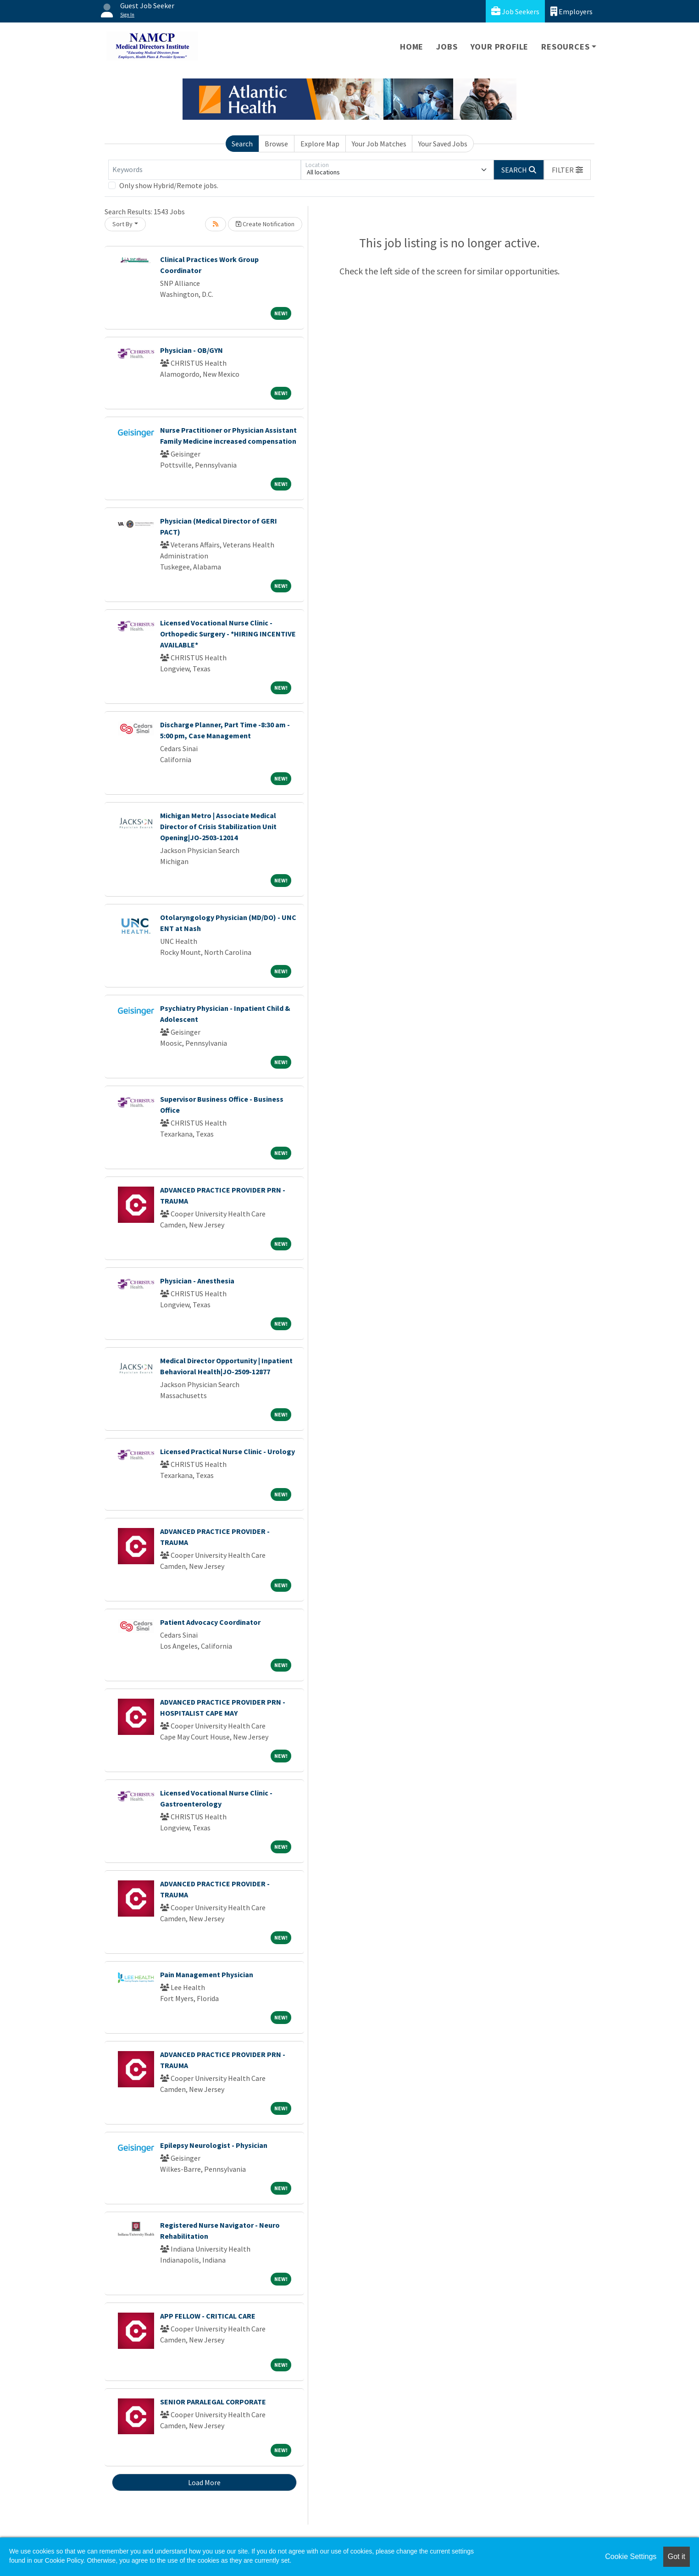 This screenshot has width=699, height=2576. Describe the element at coordinates (446, 46) in the screenshot. I see `Jobs` at that location.